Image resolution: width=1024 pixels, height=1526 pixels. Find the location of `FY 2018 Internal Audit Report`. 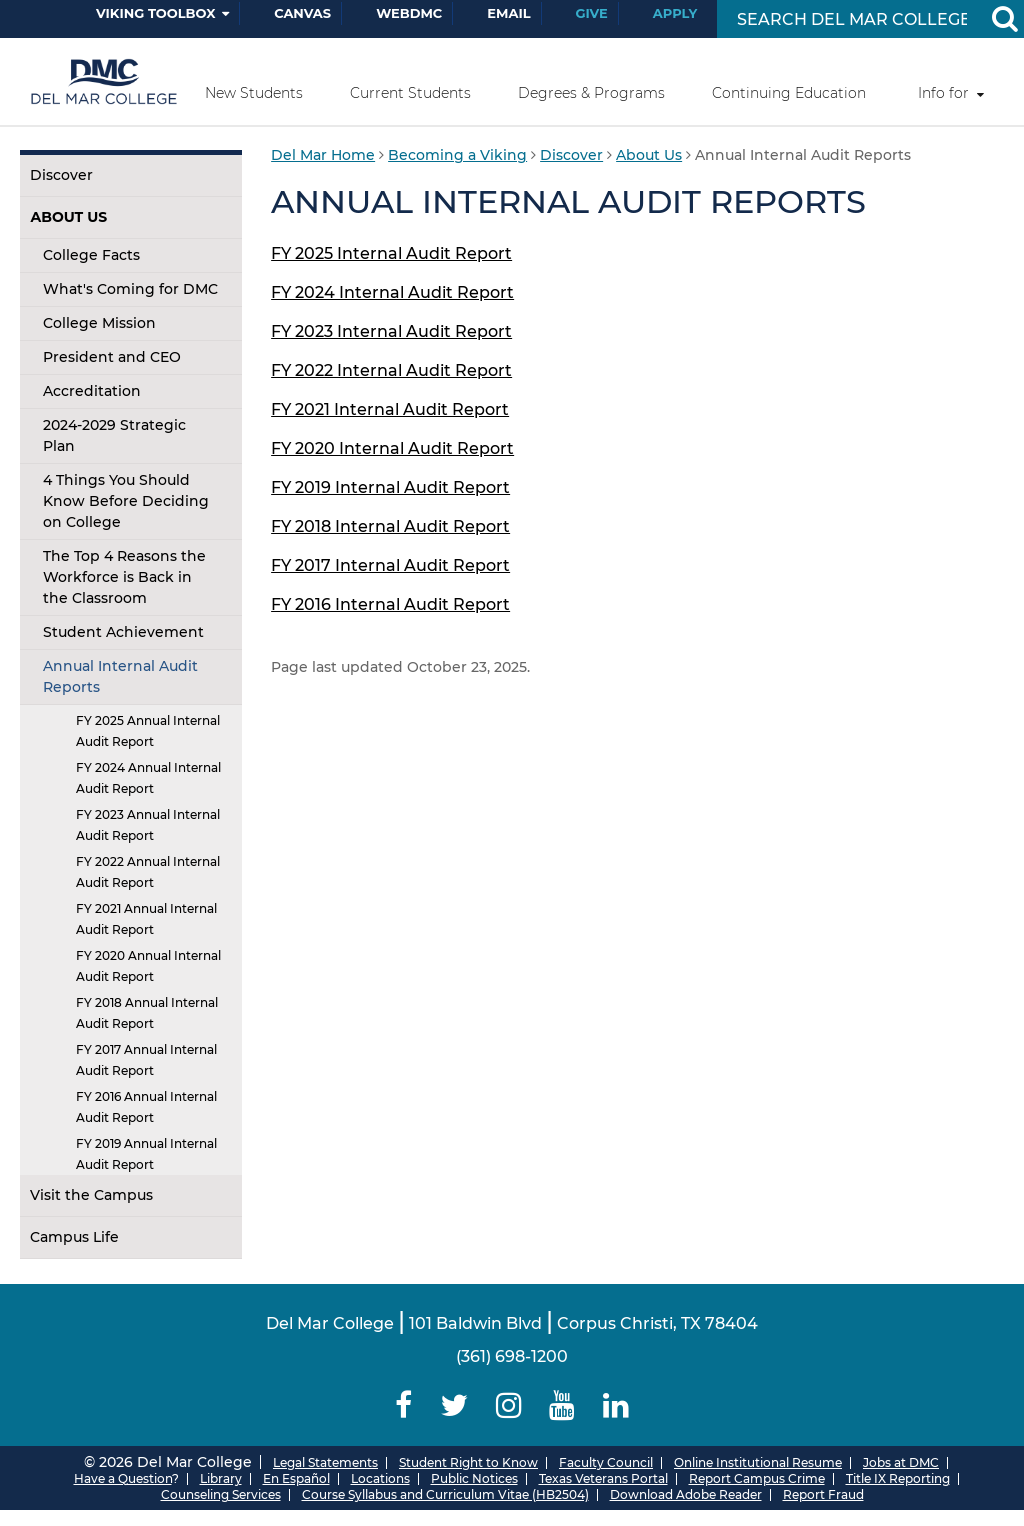

FY 2018 Internal Audit Report is located at coordinates (390, 526).